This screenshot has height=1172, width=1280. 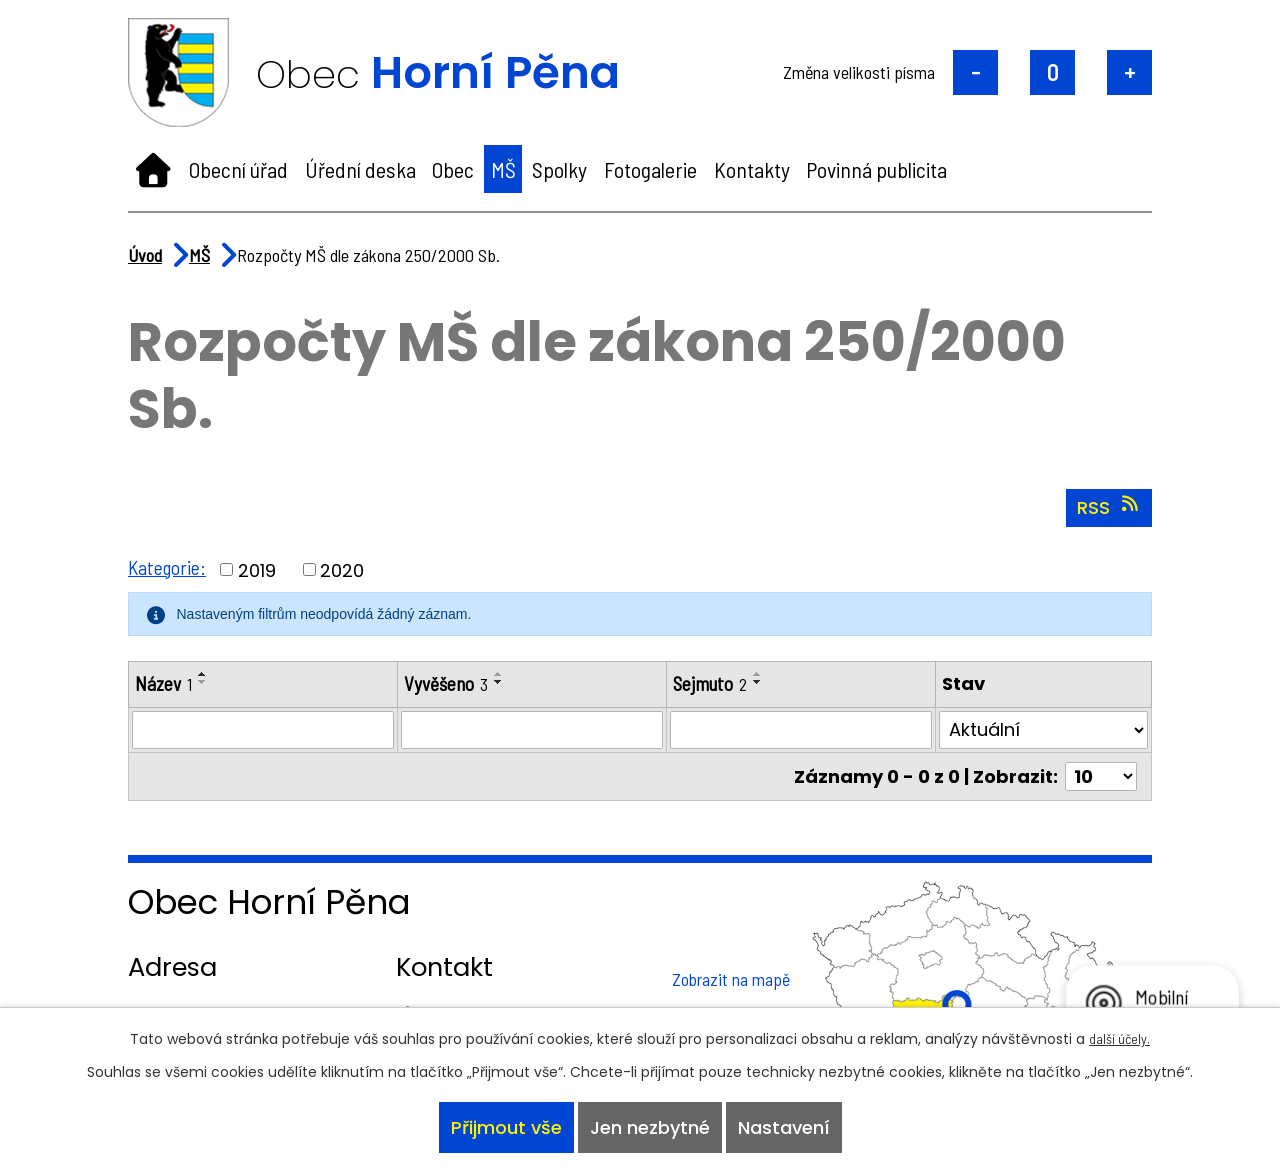 What do you see at coordinates (762, 682) in the screenshot?
I see `[Seřadit podle Sejmuto sestupně]` at bounding box center [762, 682].